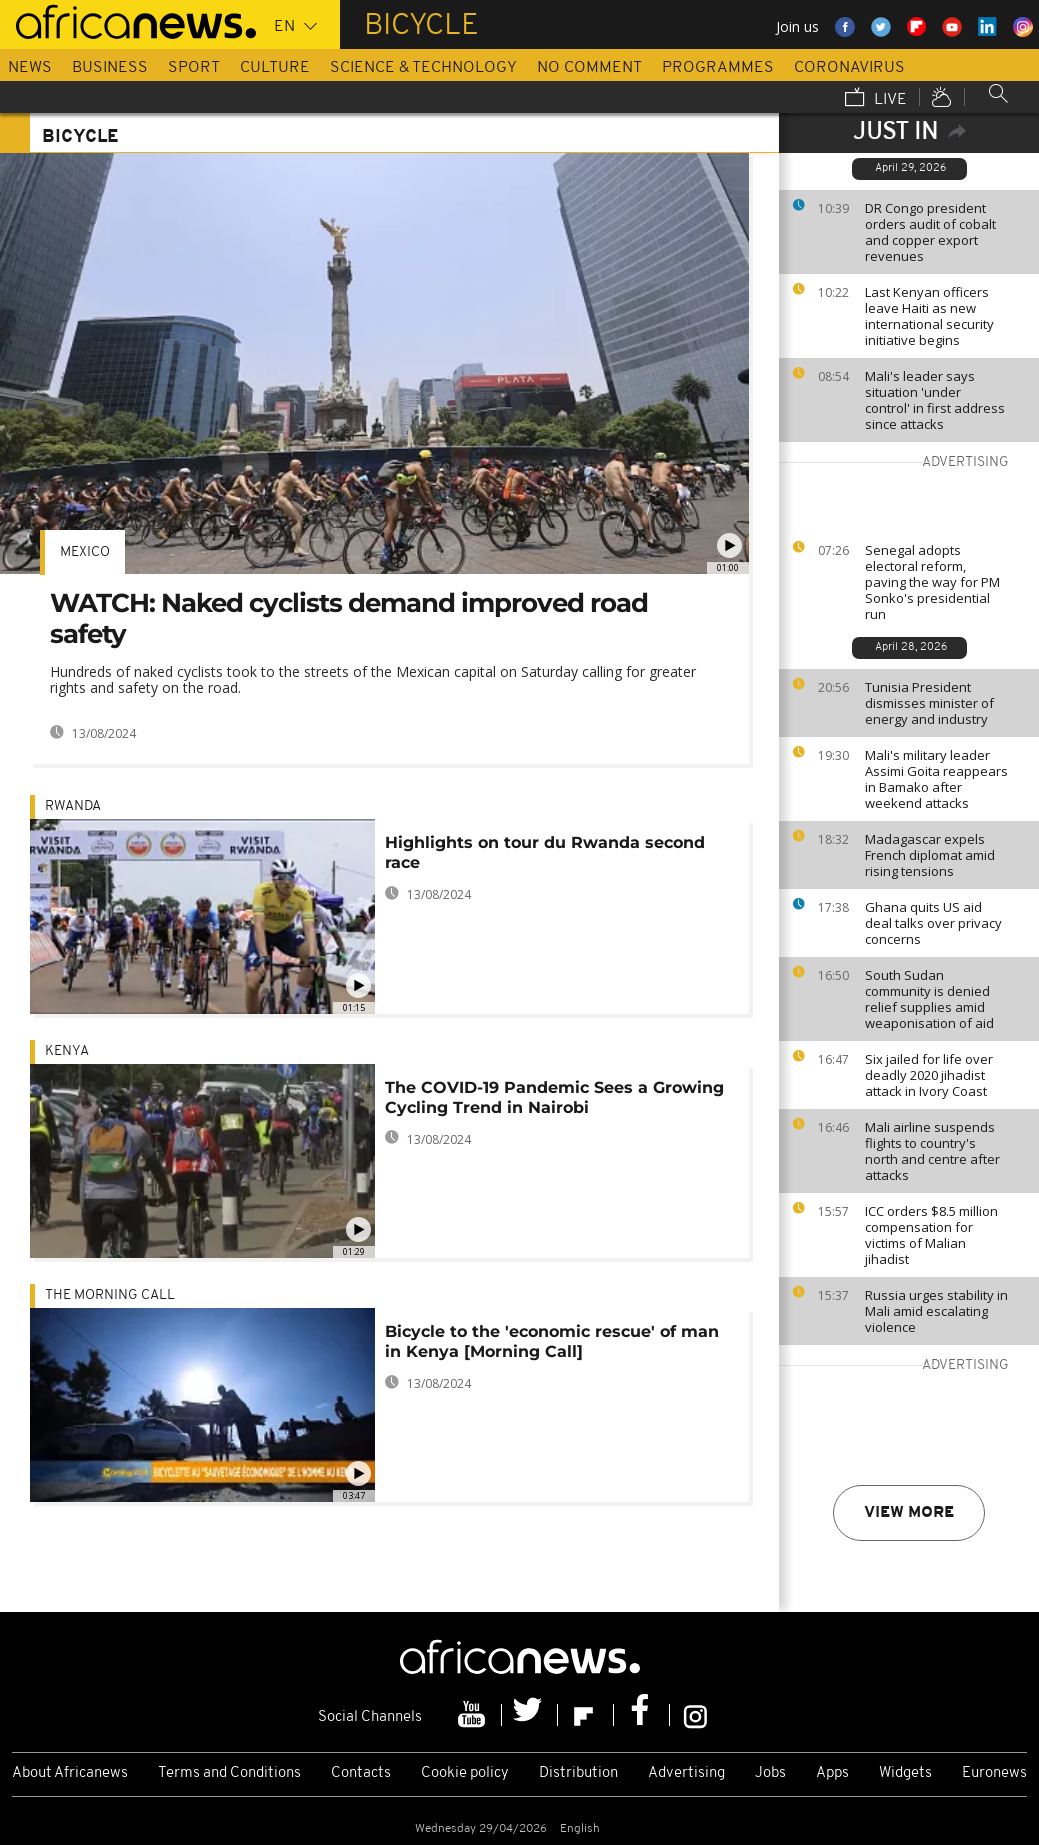 Image resolution: width=1039 pixels, height=1845 pixels. I want to click on Business, so click(110, 68).